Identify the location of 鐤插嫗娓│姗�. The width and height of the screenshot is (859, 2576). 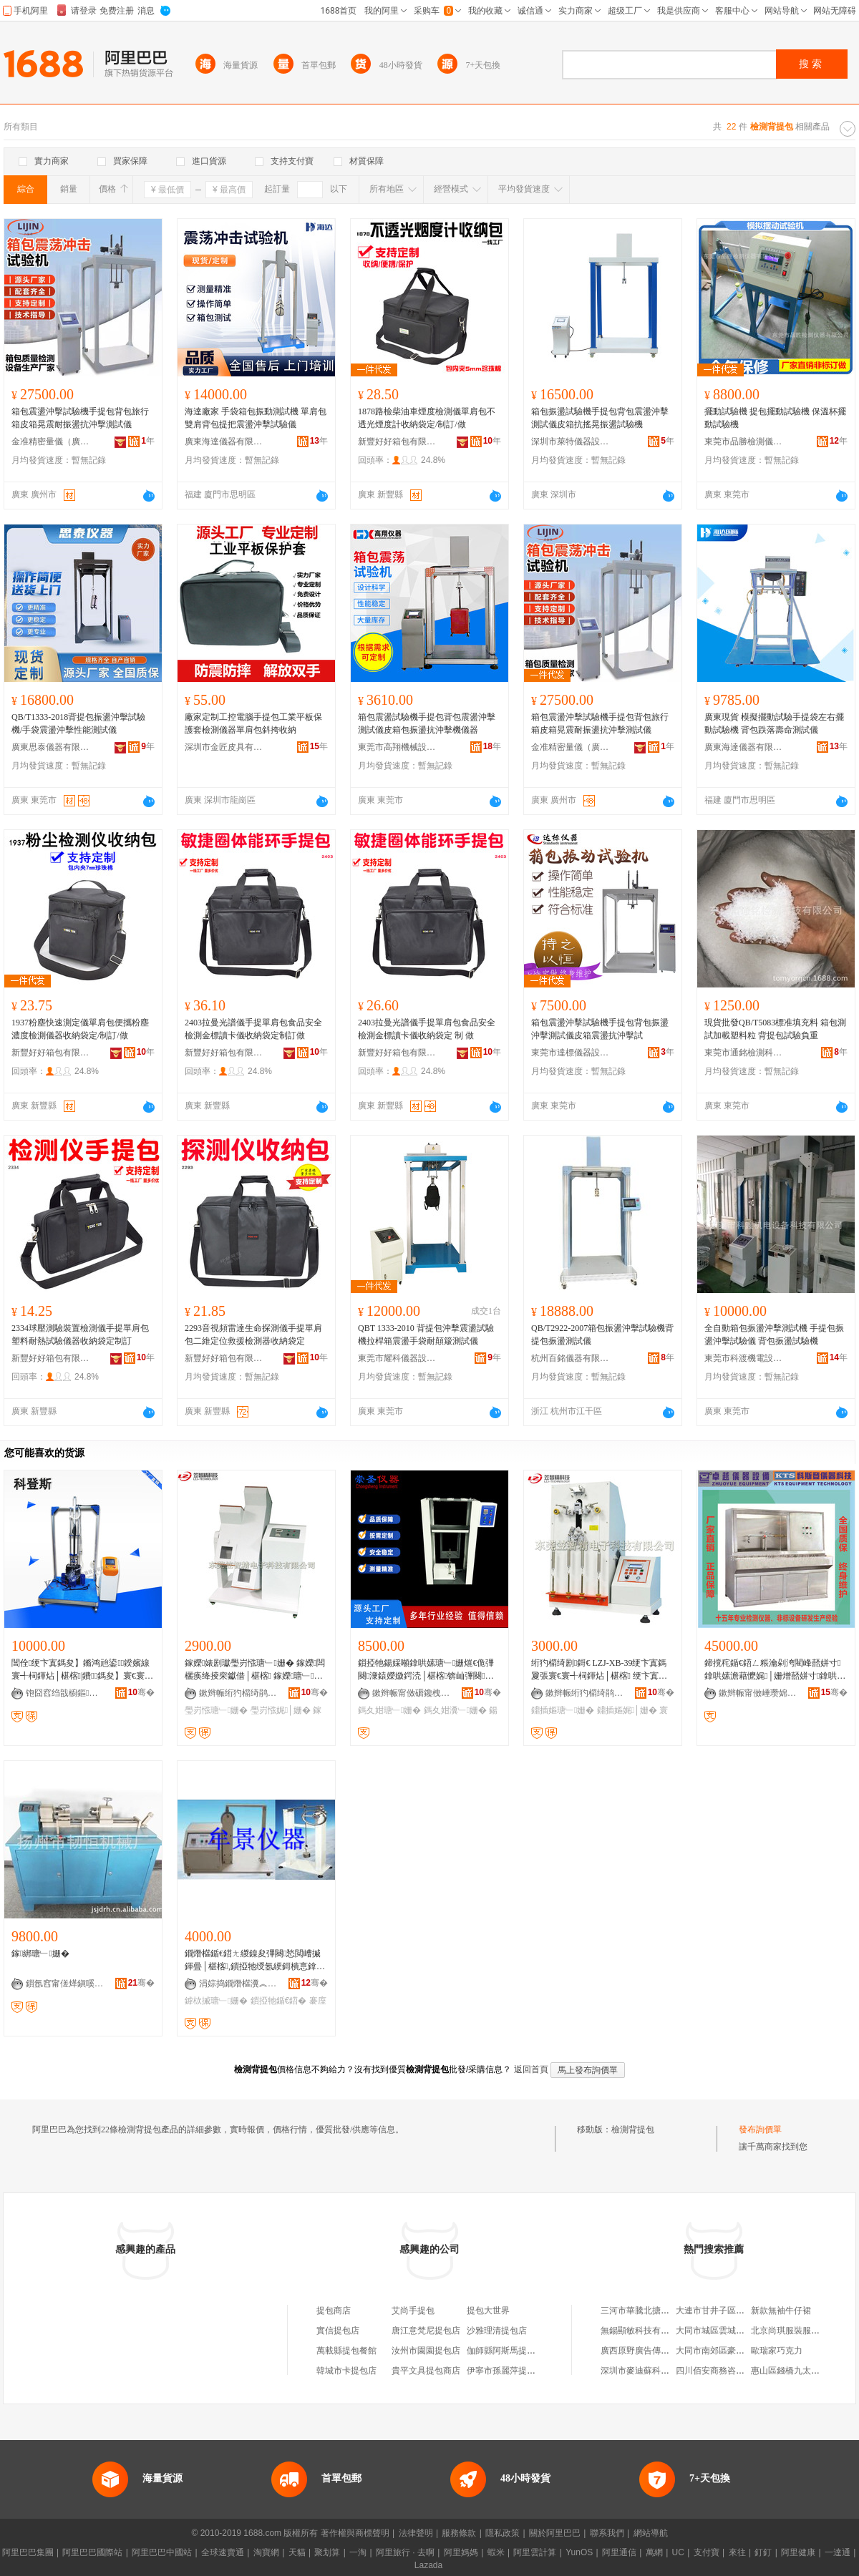
(627, 1710).